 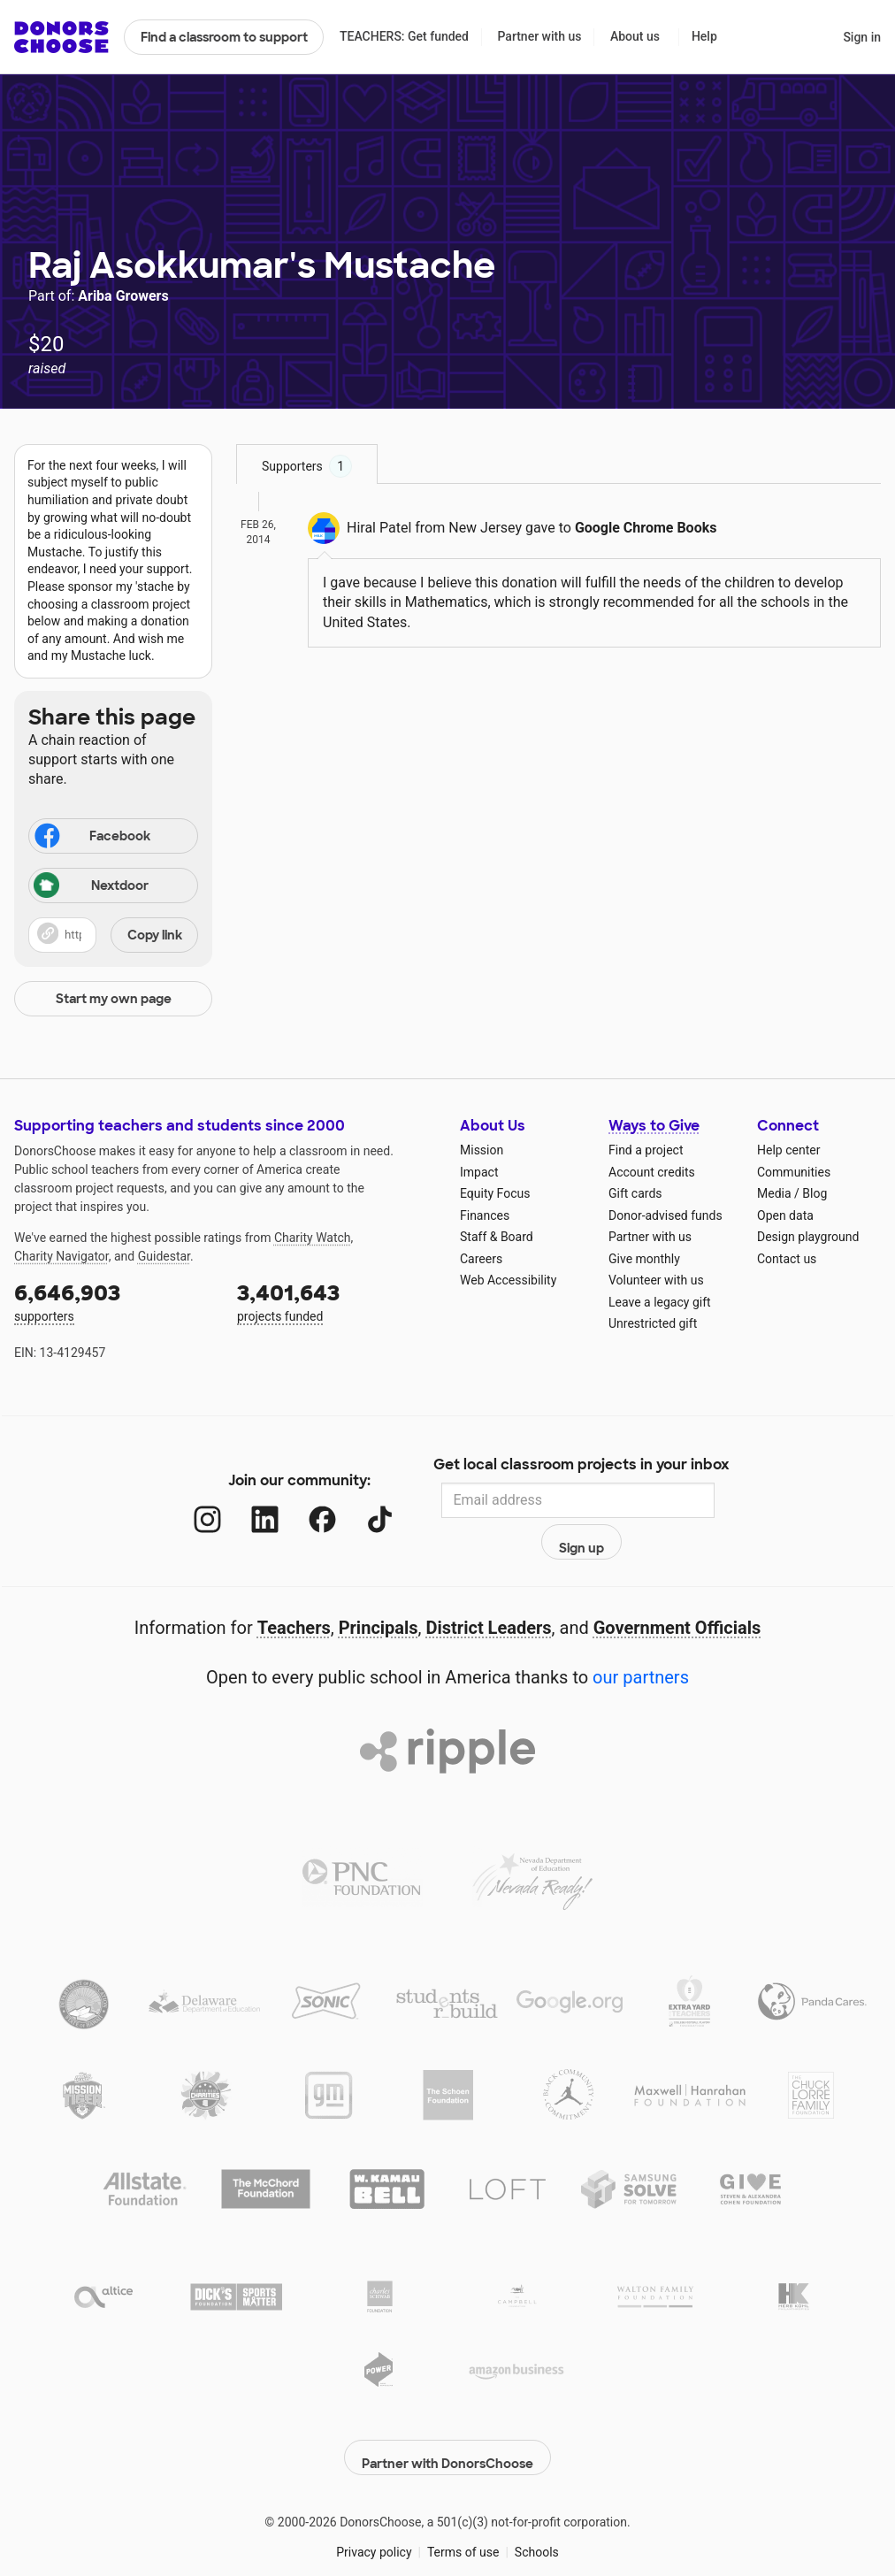 I want to click on our partners, so click(x=641, y=1639).